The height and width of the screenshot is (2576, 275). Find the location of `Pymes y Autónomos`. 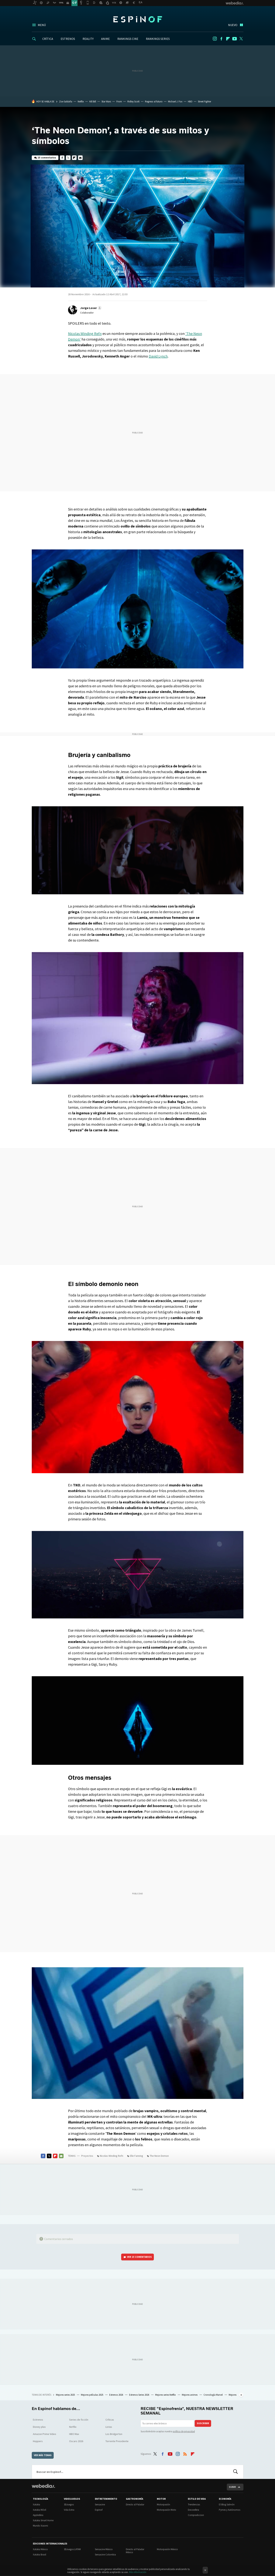

Pymes y Autónomos is located at coordinates (229, 2509).